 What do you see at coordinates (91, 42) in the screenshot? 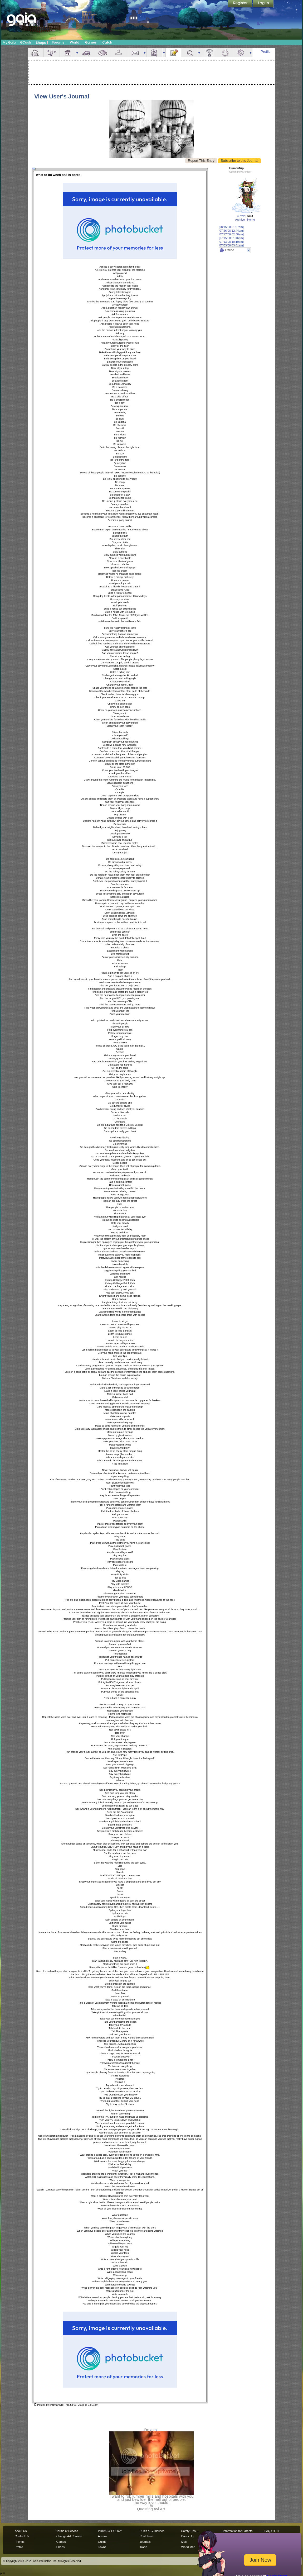
I see `Games` at bounding box center [91, 42].